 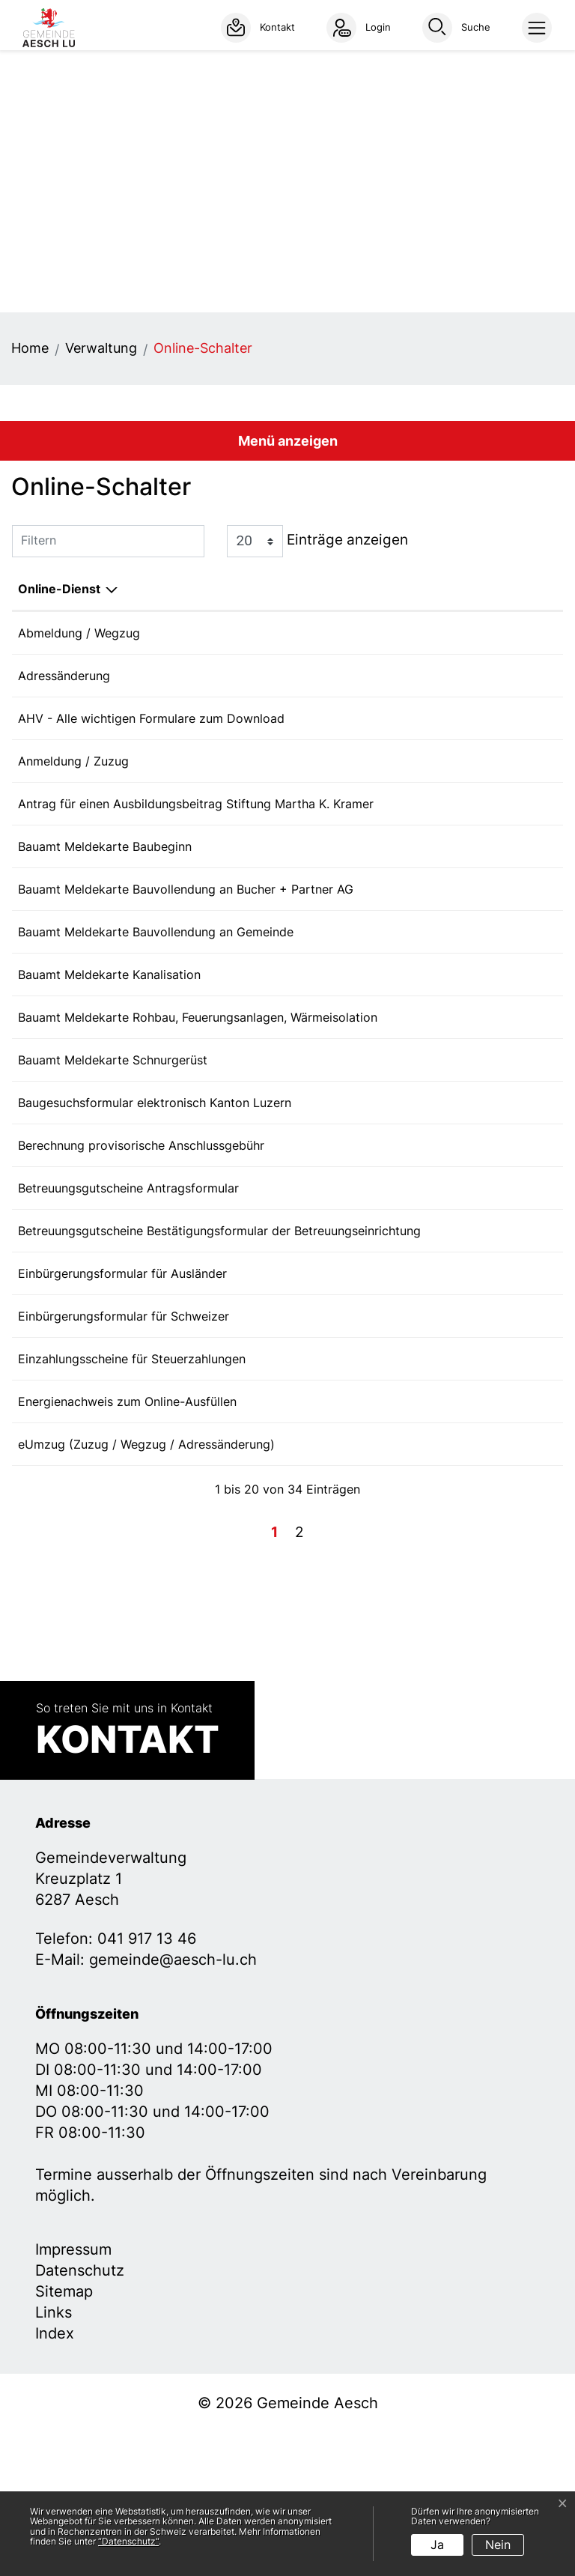 I want to click on Bauamt Meldekarte Schnurgerüst, so click(x=112, y=1137).